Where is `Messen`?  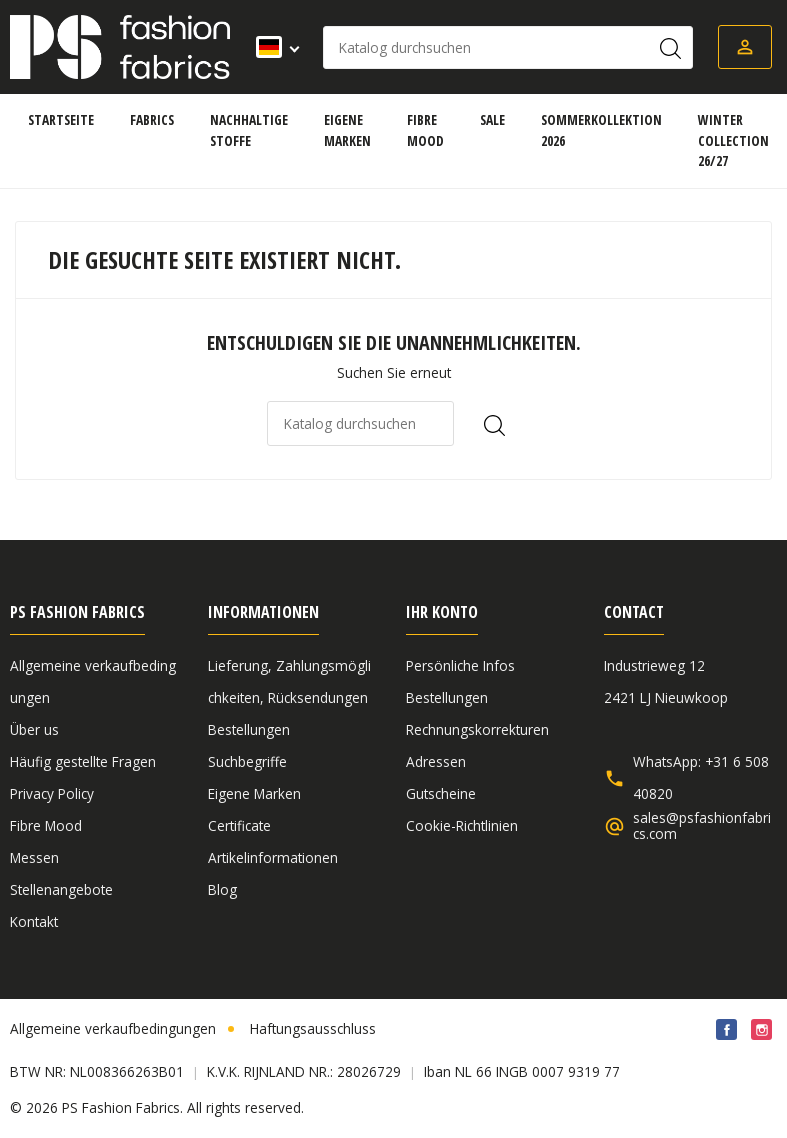 Messen is located at coordinates (34, 857).